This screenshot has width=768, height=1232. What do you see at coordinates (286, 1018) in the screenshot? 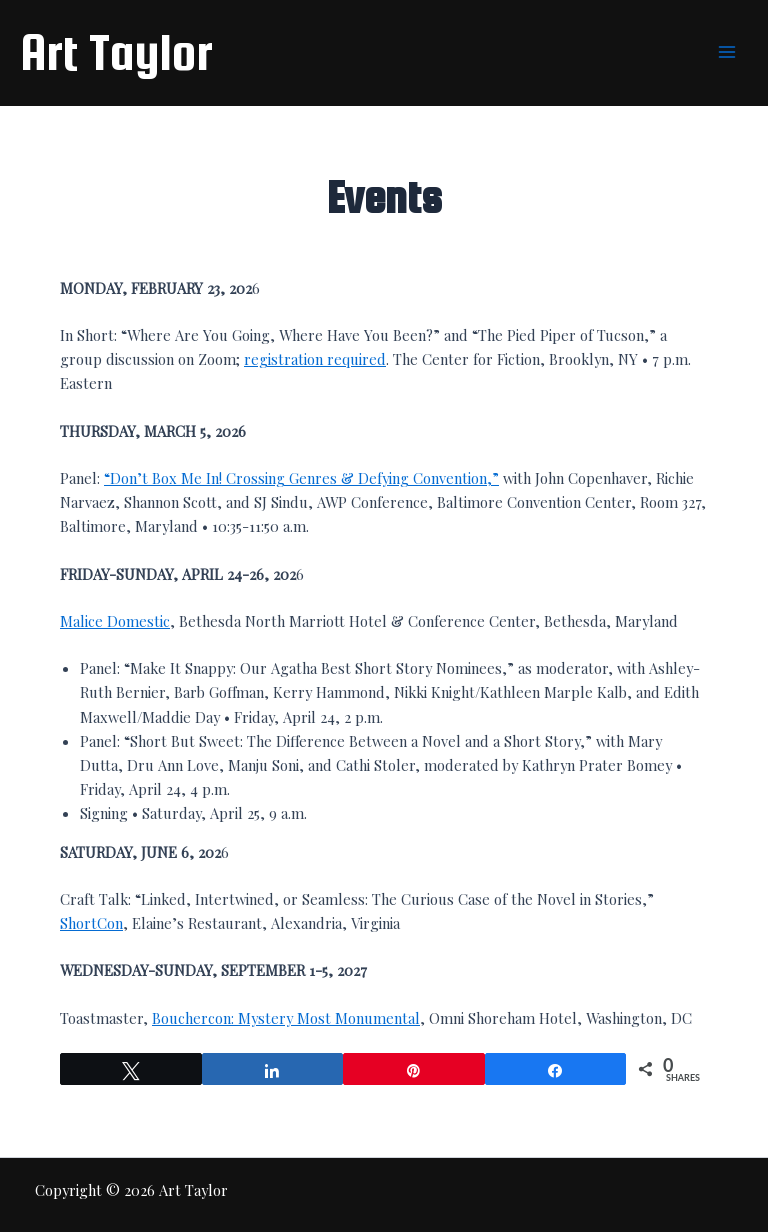
I see `Bouchercon: Mystery Most Monumental` at bounding box center [286, 1018].